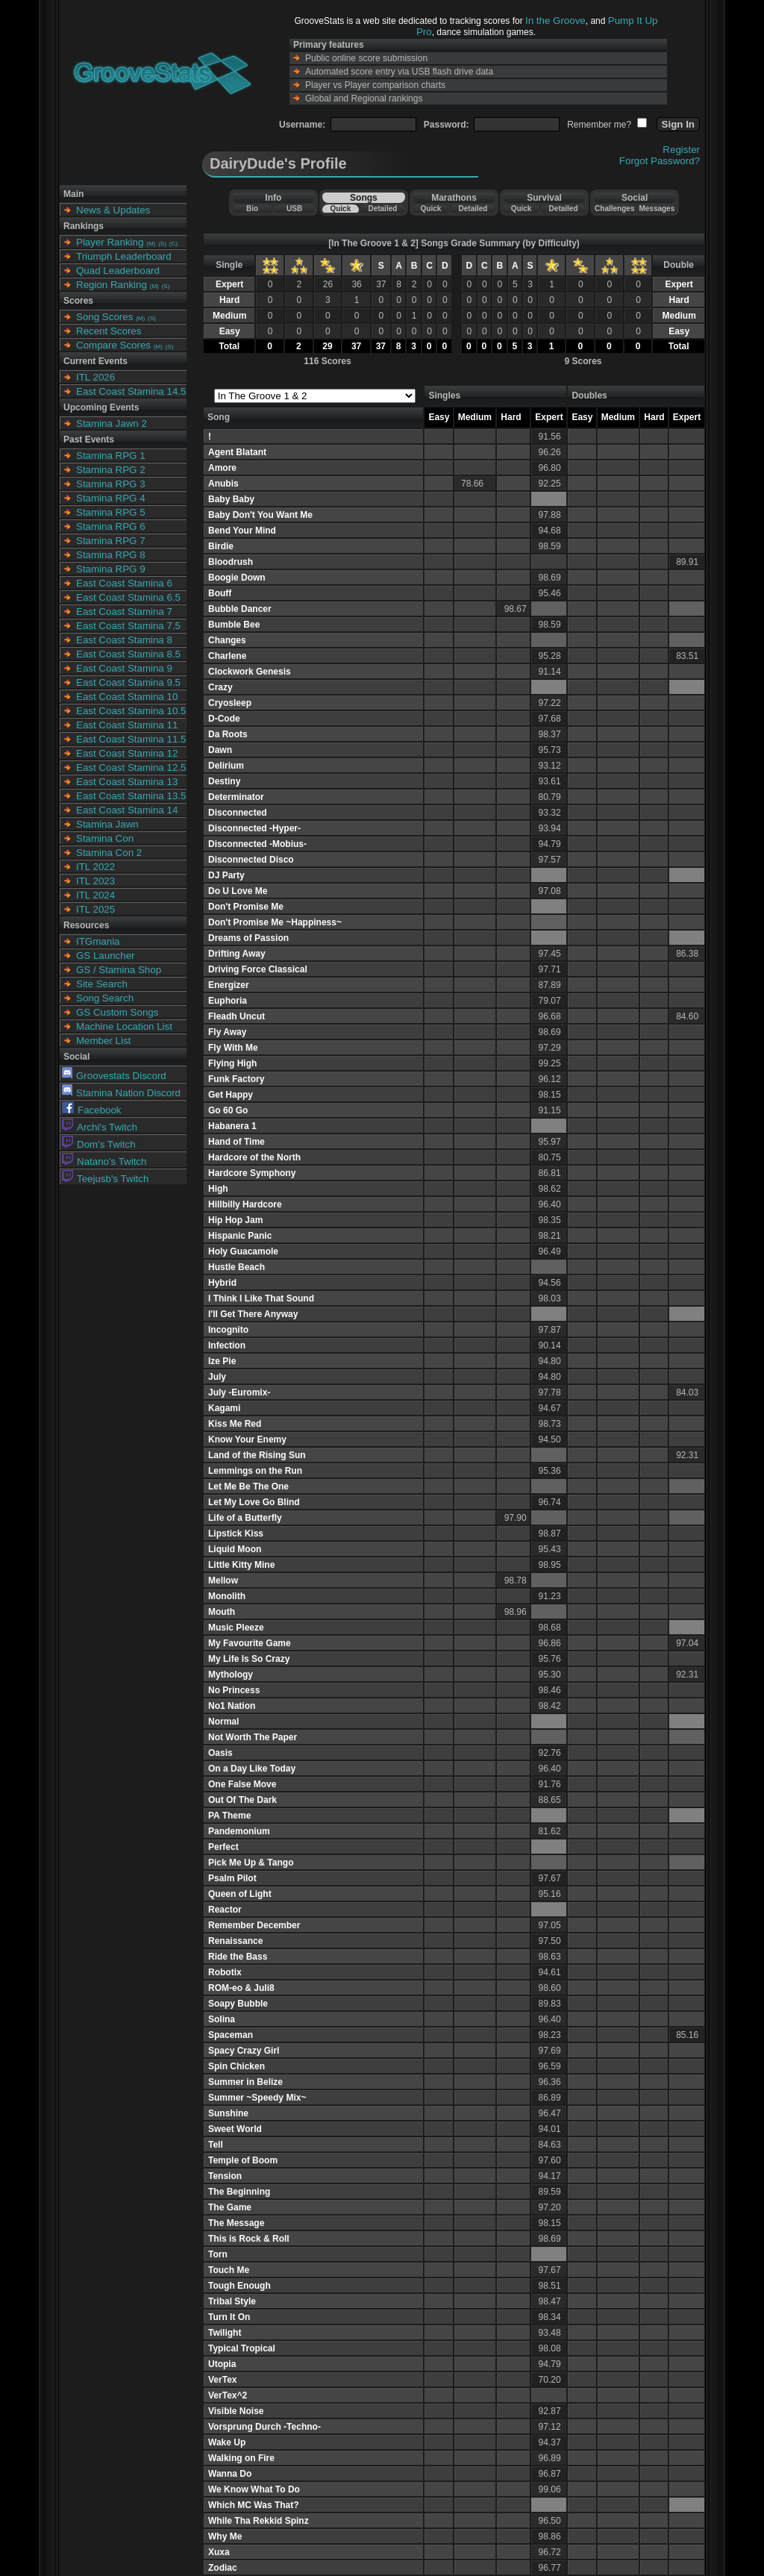  What do you see at coordinates (110, 484) in the screenshot?
I see `Stamina RPG 3` at bounding box center [110, 484].